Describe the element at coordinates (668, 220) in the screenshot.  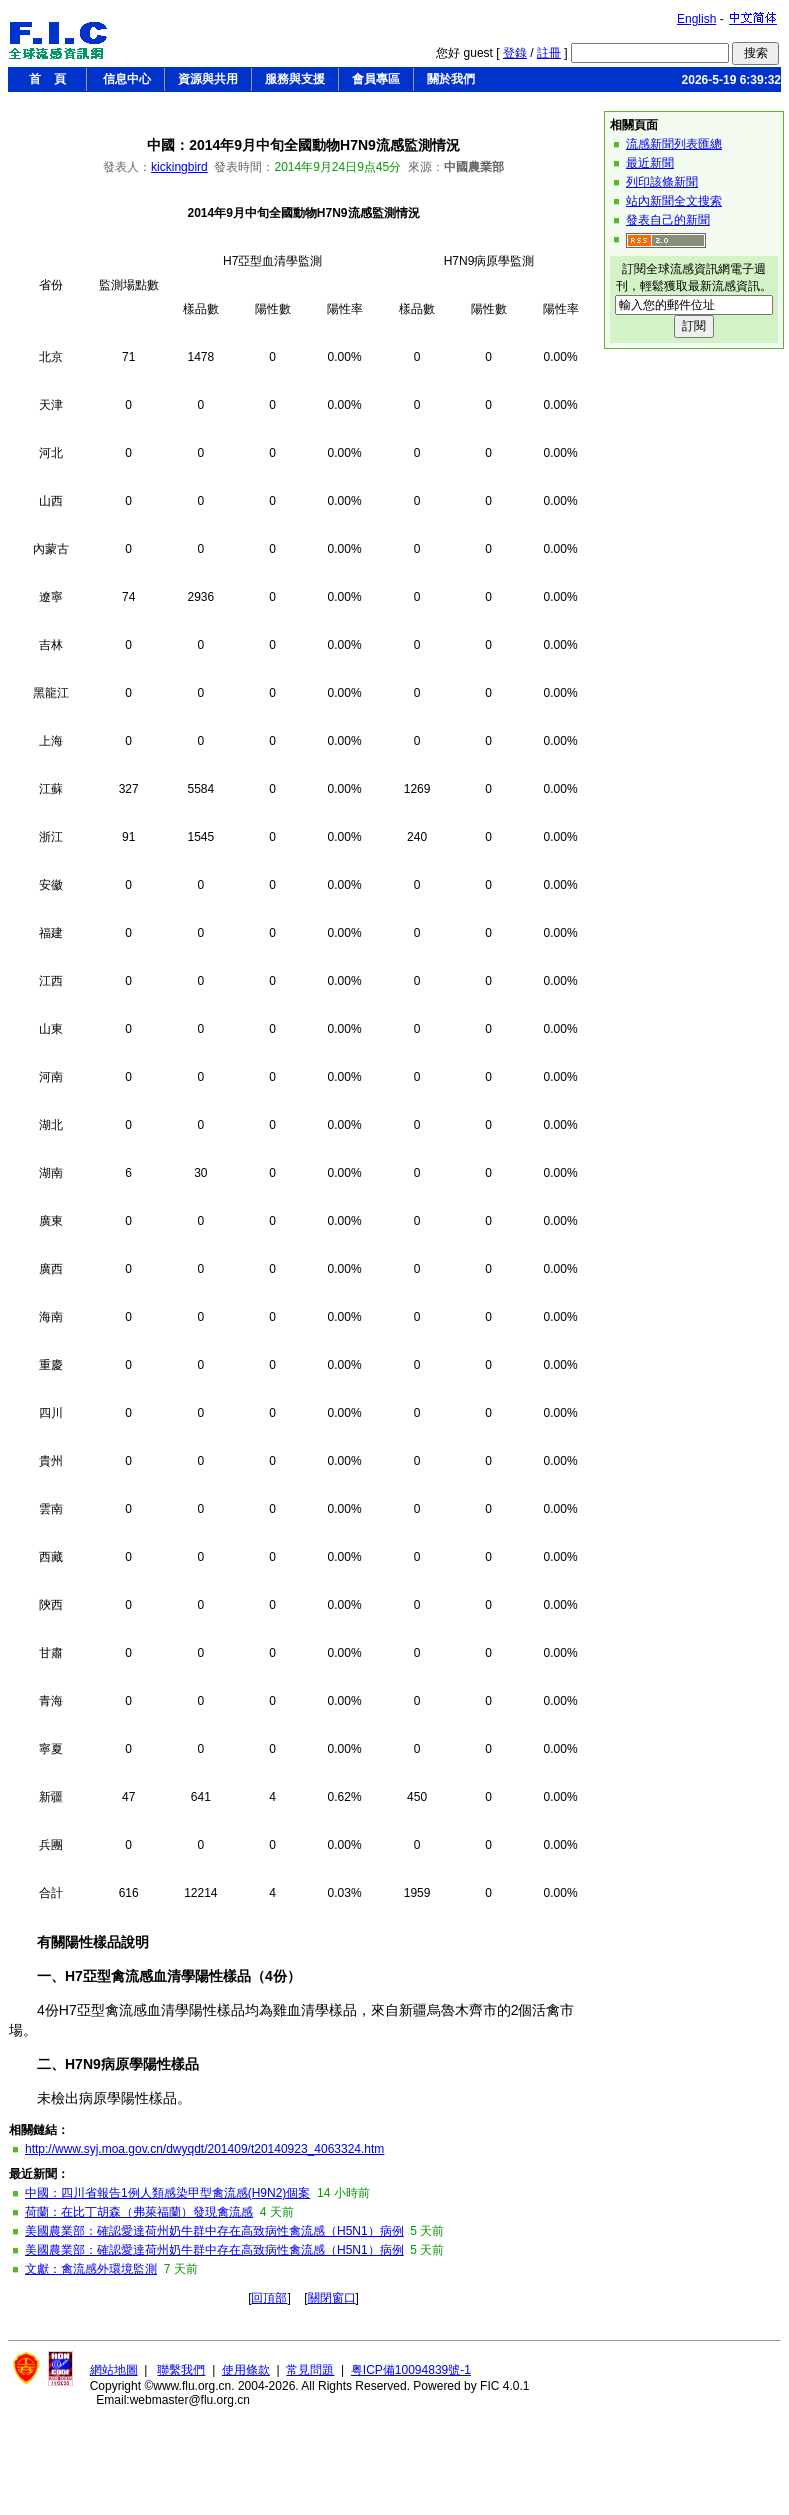
I see `發表自己的新聞` at that location.